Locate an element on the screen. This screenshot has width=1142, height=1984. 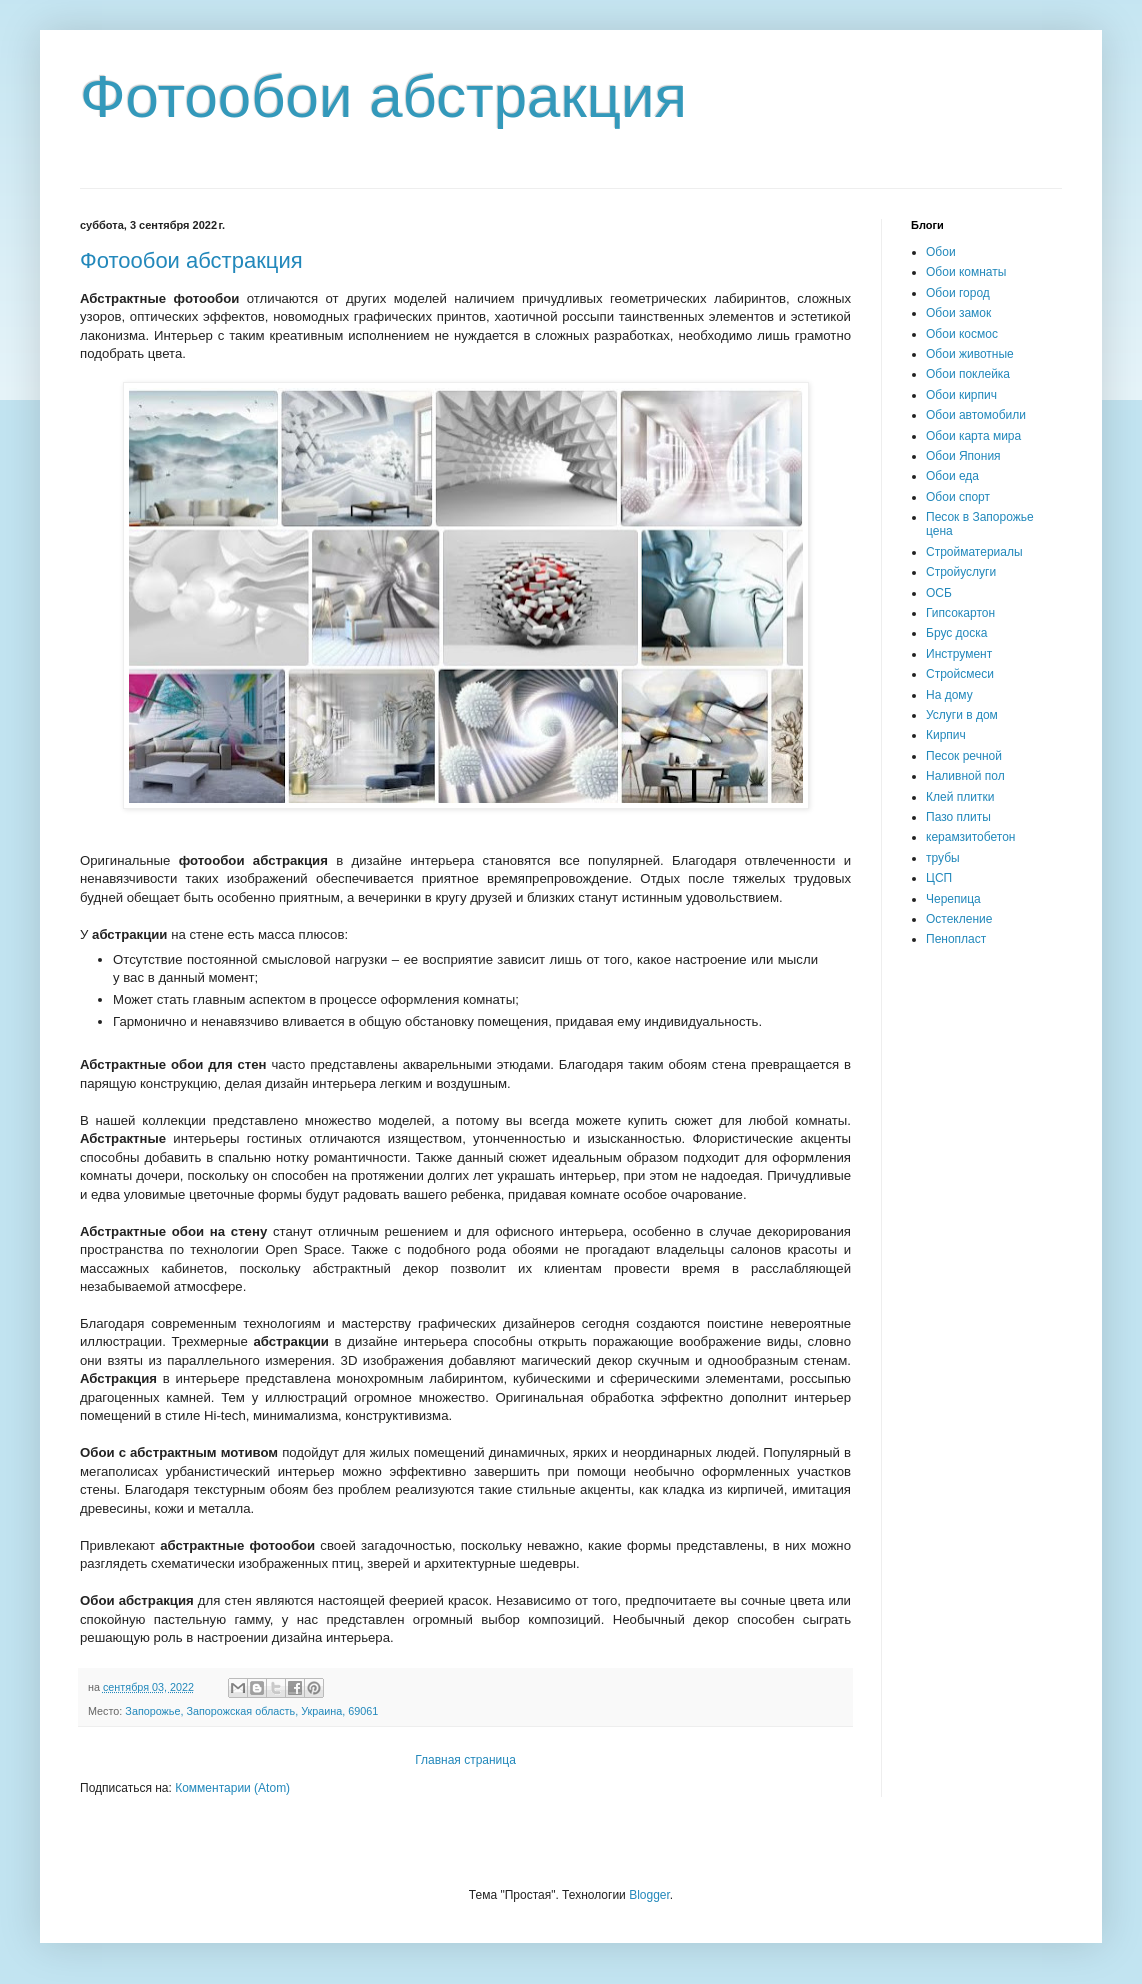
Кирпич is located at coordinates (946, 735).